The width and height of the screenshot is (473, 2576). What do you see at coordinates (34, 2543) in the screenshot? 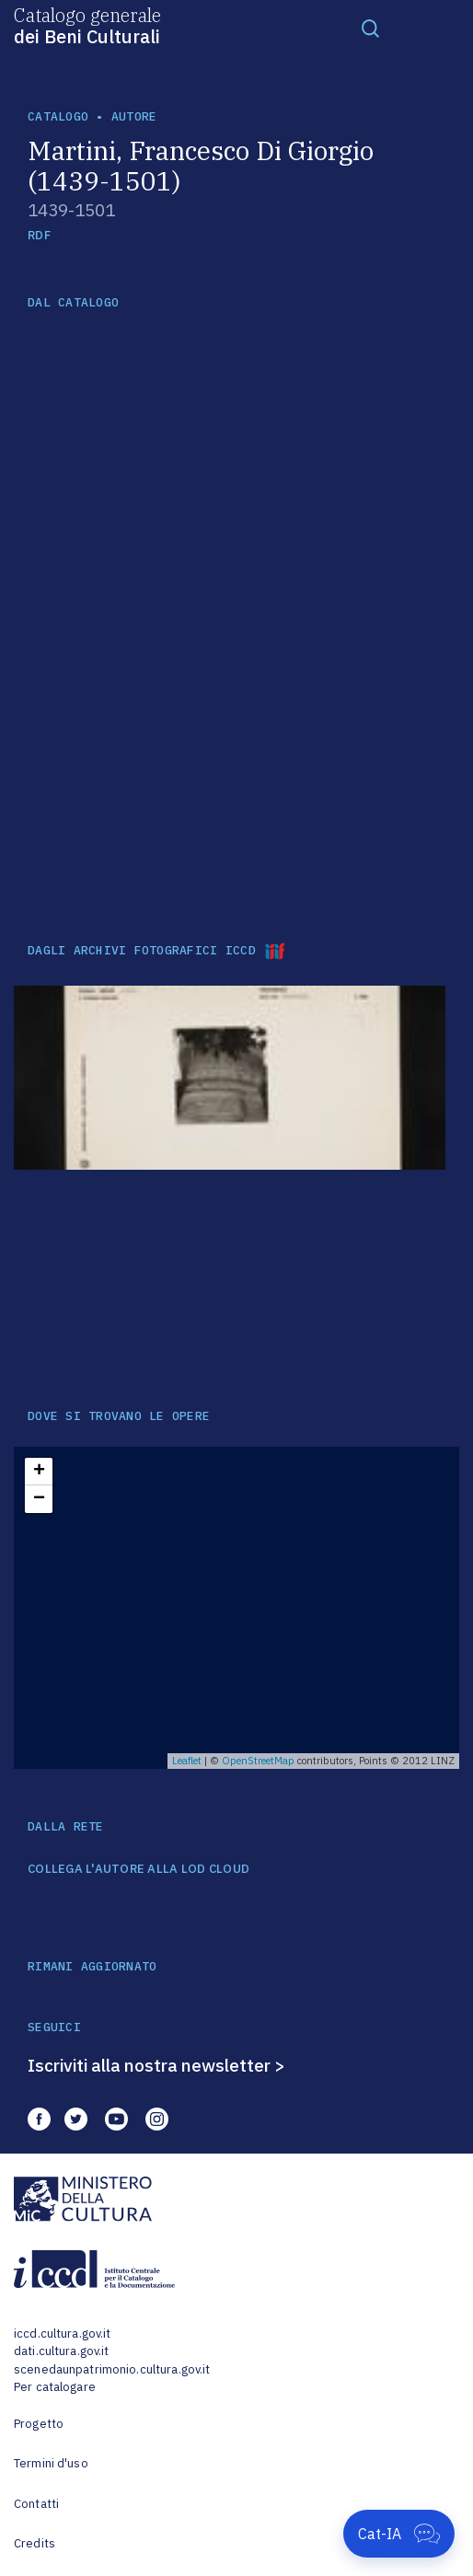
I see `Credits` at bounding box center [34, 2543].